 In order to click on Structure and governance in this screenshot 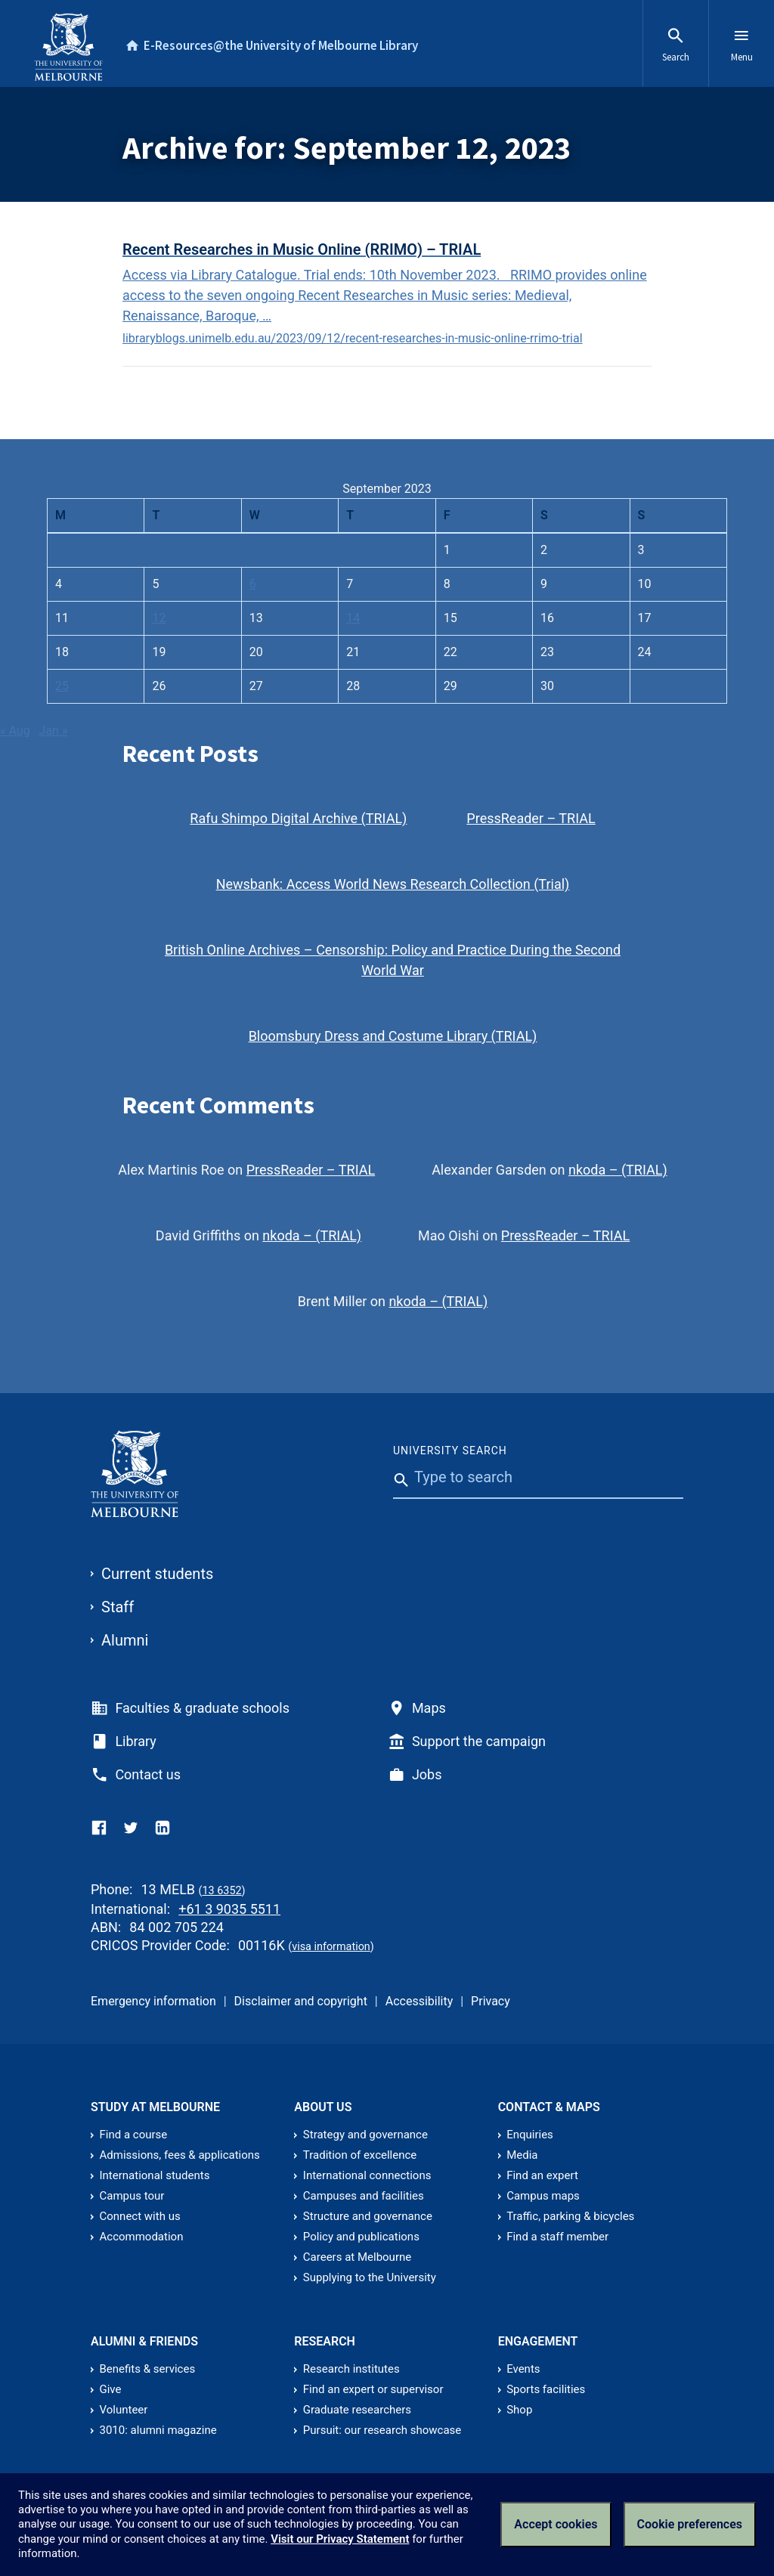, I will do `click(367, 2216)`.